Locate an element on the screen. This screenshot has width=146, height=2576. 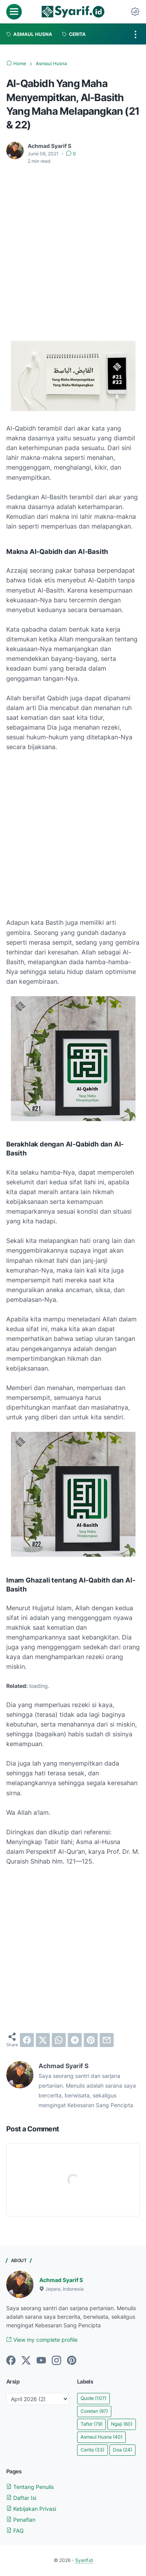
[Dark Mode Button] is located at coordinates (135, 11).